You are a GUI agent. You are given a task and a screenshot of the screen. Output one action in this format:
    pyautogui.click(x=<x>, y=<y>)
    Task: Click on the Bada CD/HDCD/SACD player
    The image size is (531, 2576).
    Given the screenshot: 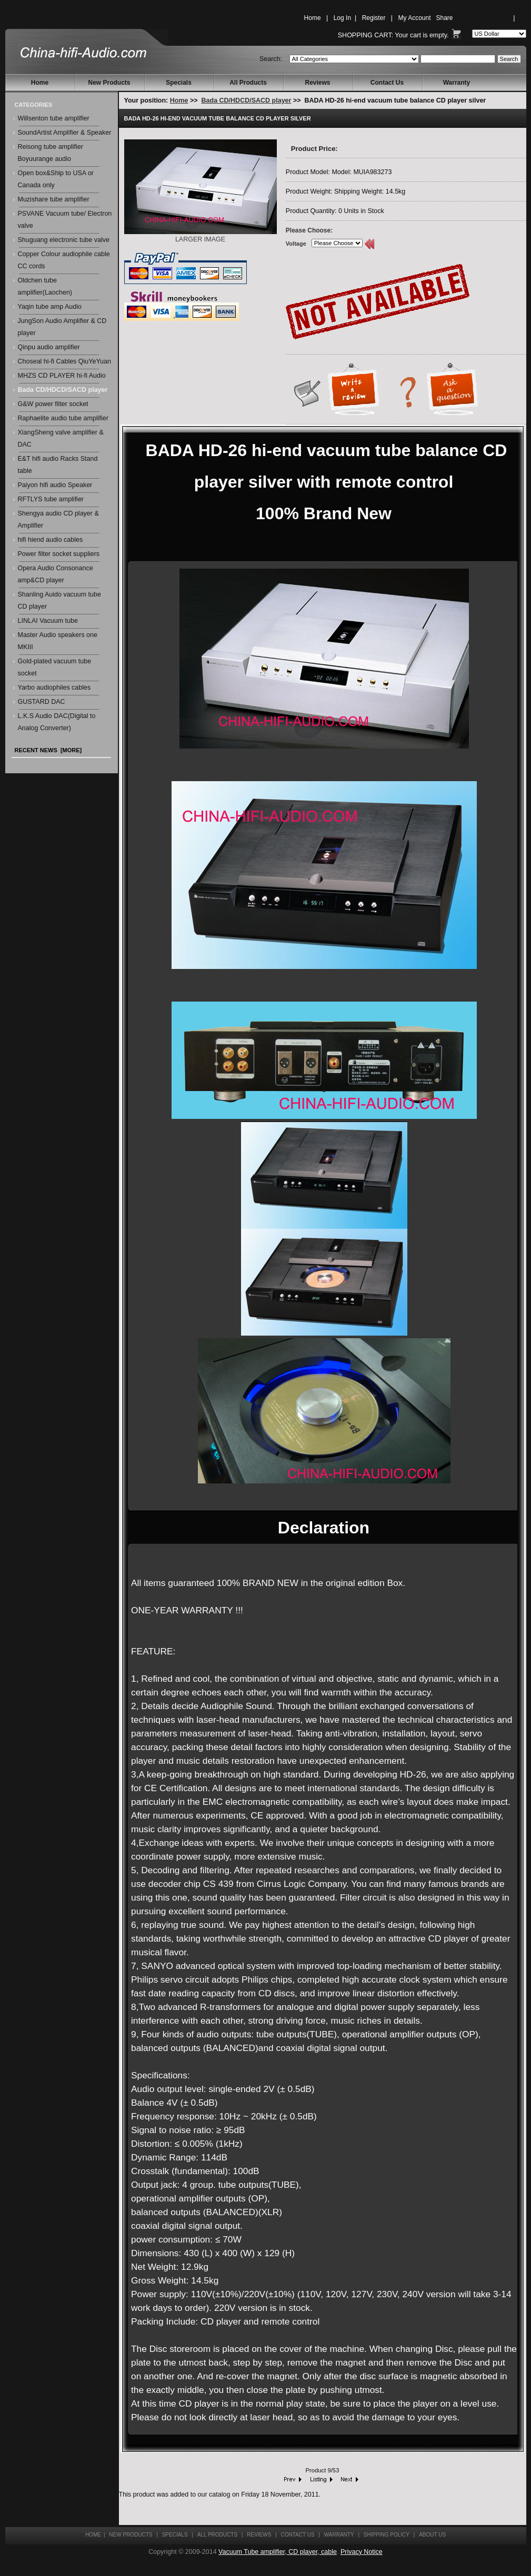 What is the action you would take?
    pyautogui.click(x=247, y=100)
    